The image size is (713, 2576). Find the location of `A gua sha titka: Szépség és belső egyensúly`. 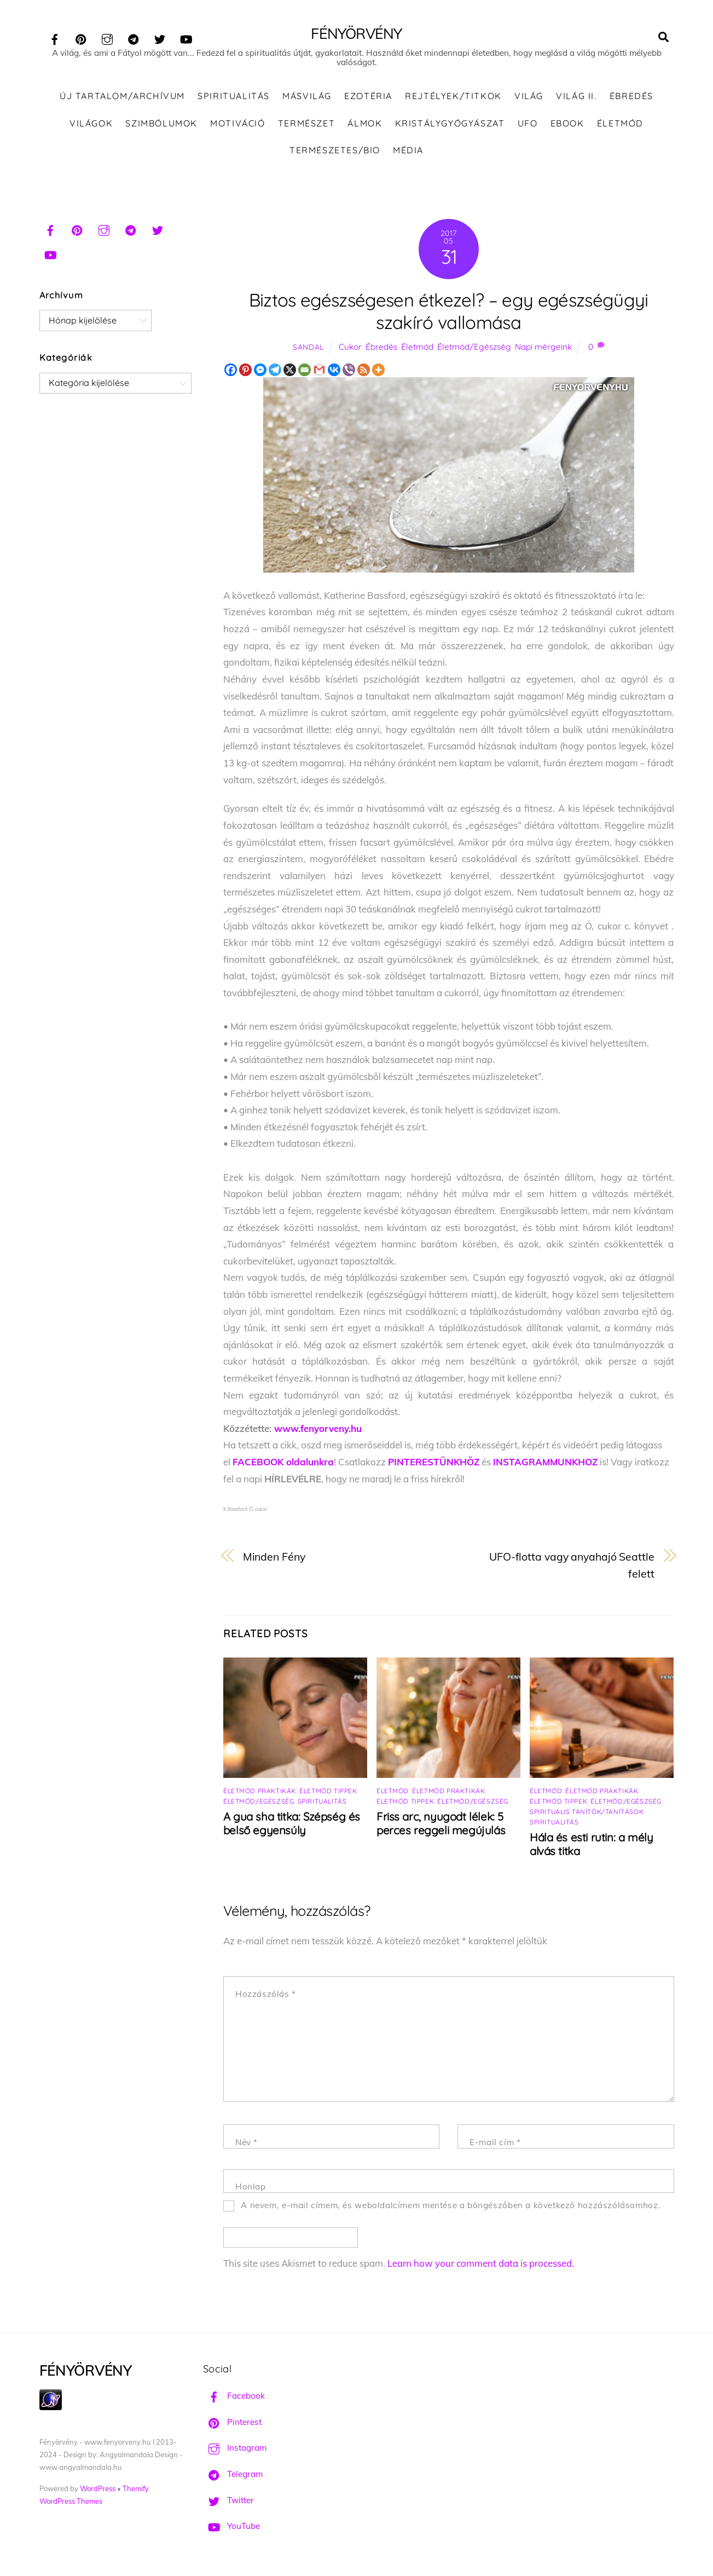

A gua sha titka: Szépség és belső egyensúly is located at coordinates (291, 1826).